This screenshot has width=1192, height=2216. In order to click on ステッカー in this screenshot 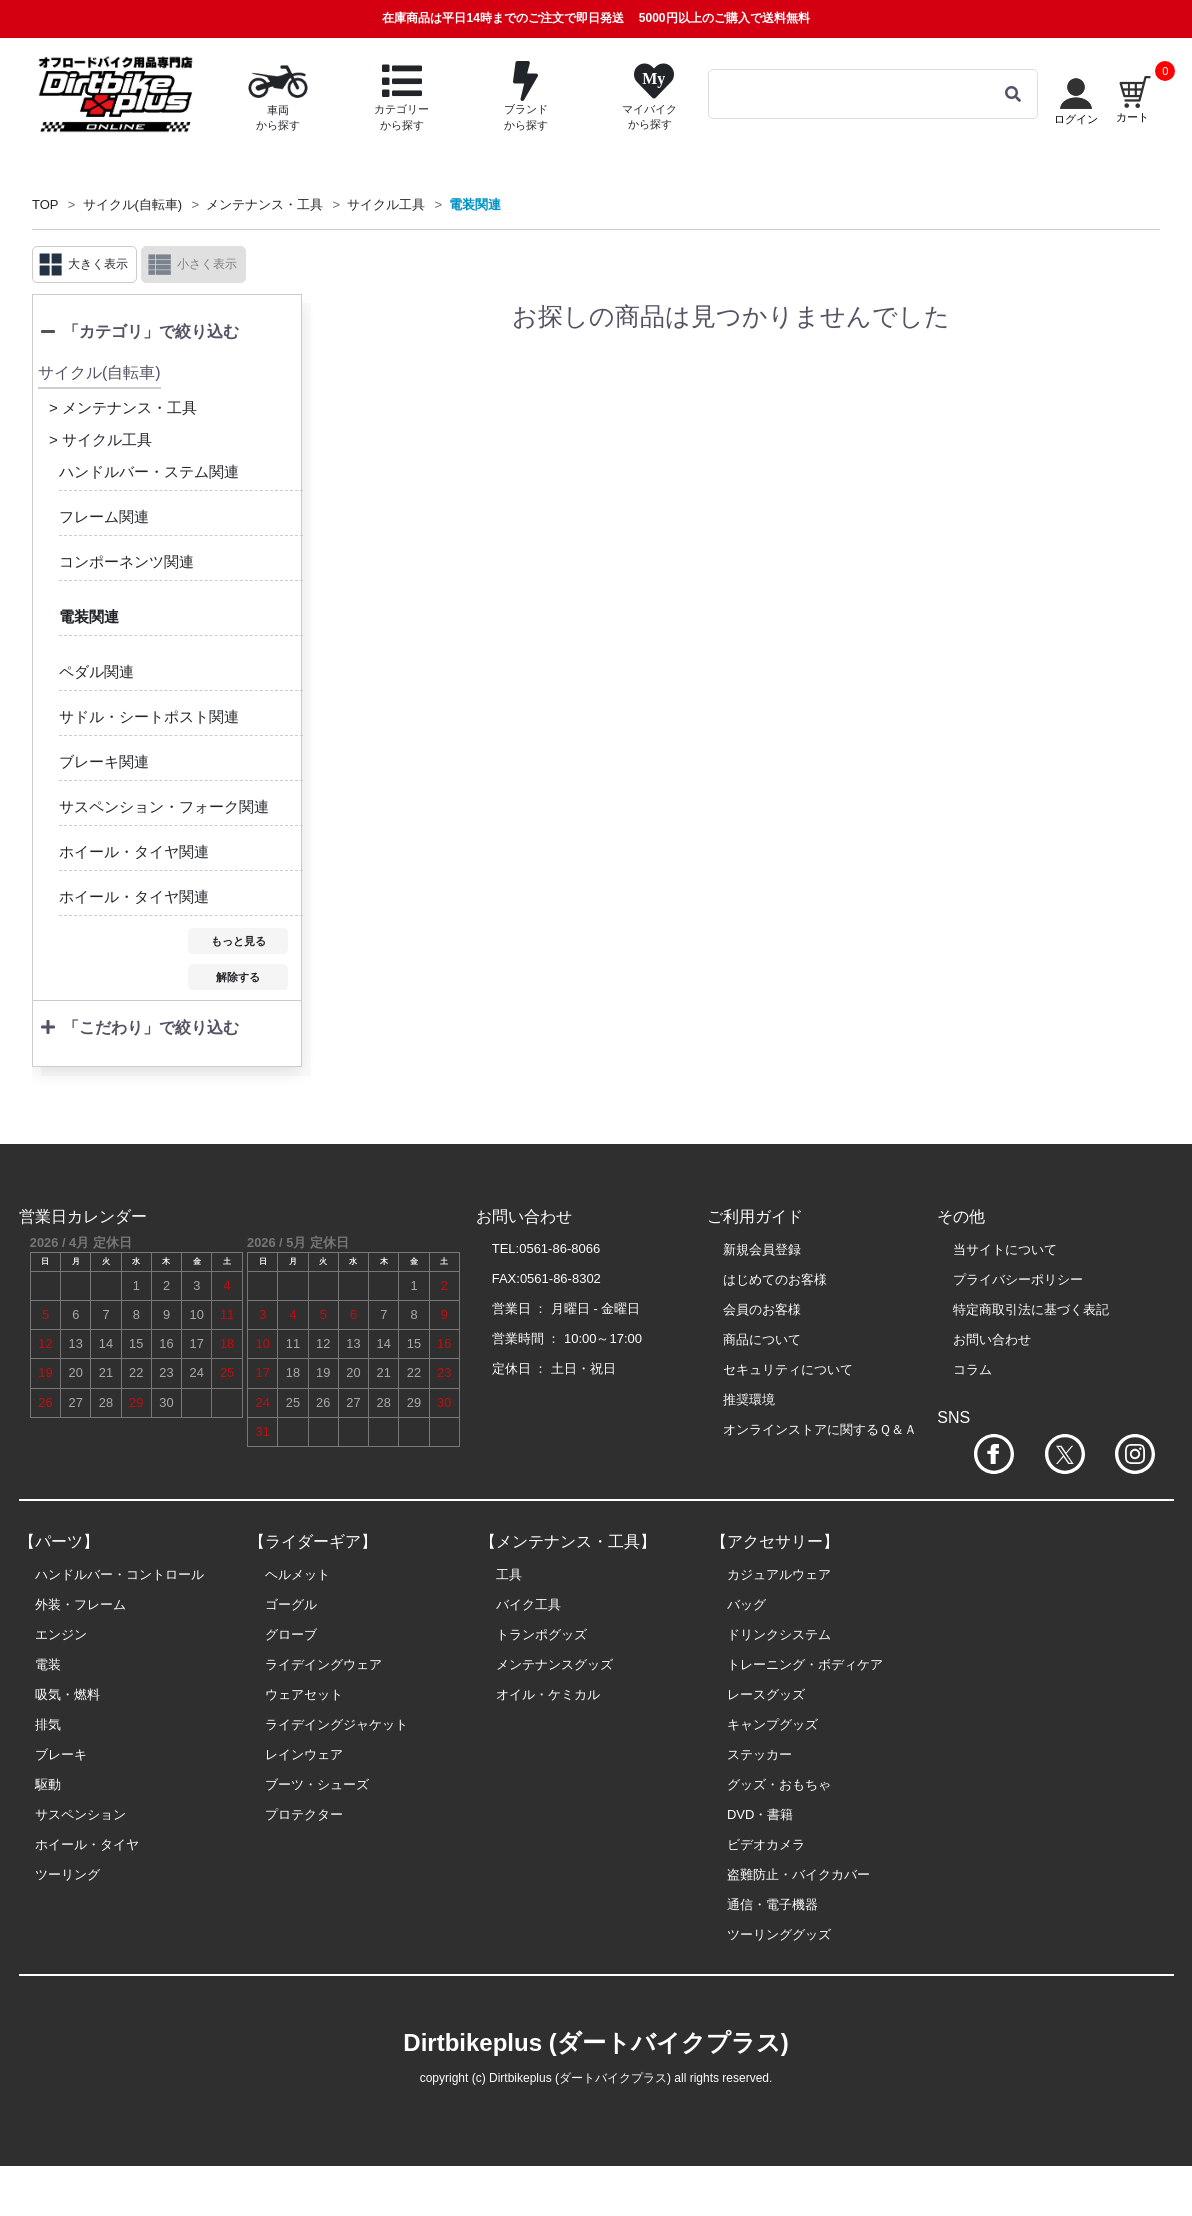, I will do `click(759, 1754)`.